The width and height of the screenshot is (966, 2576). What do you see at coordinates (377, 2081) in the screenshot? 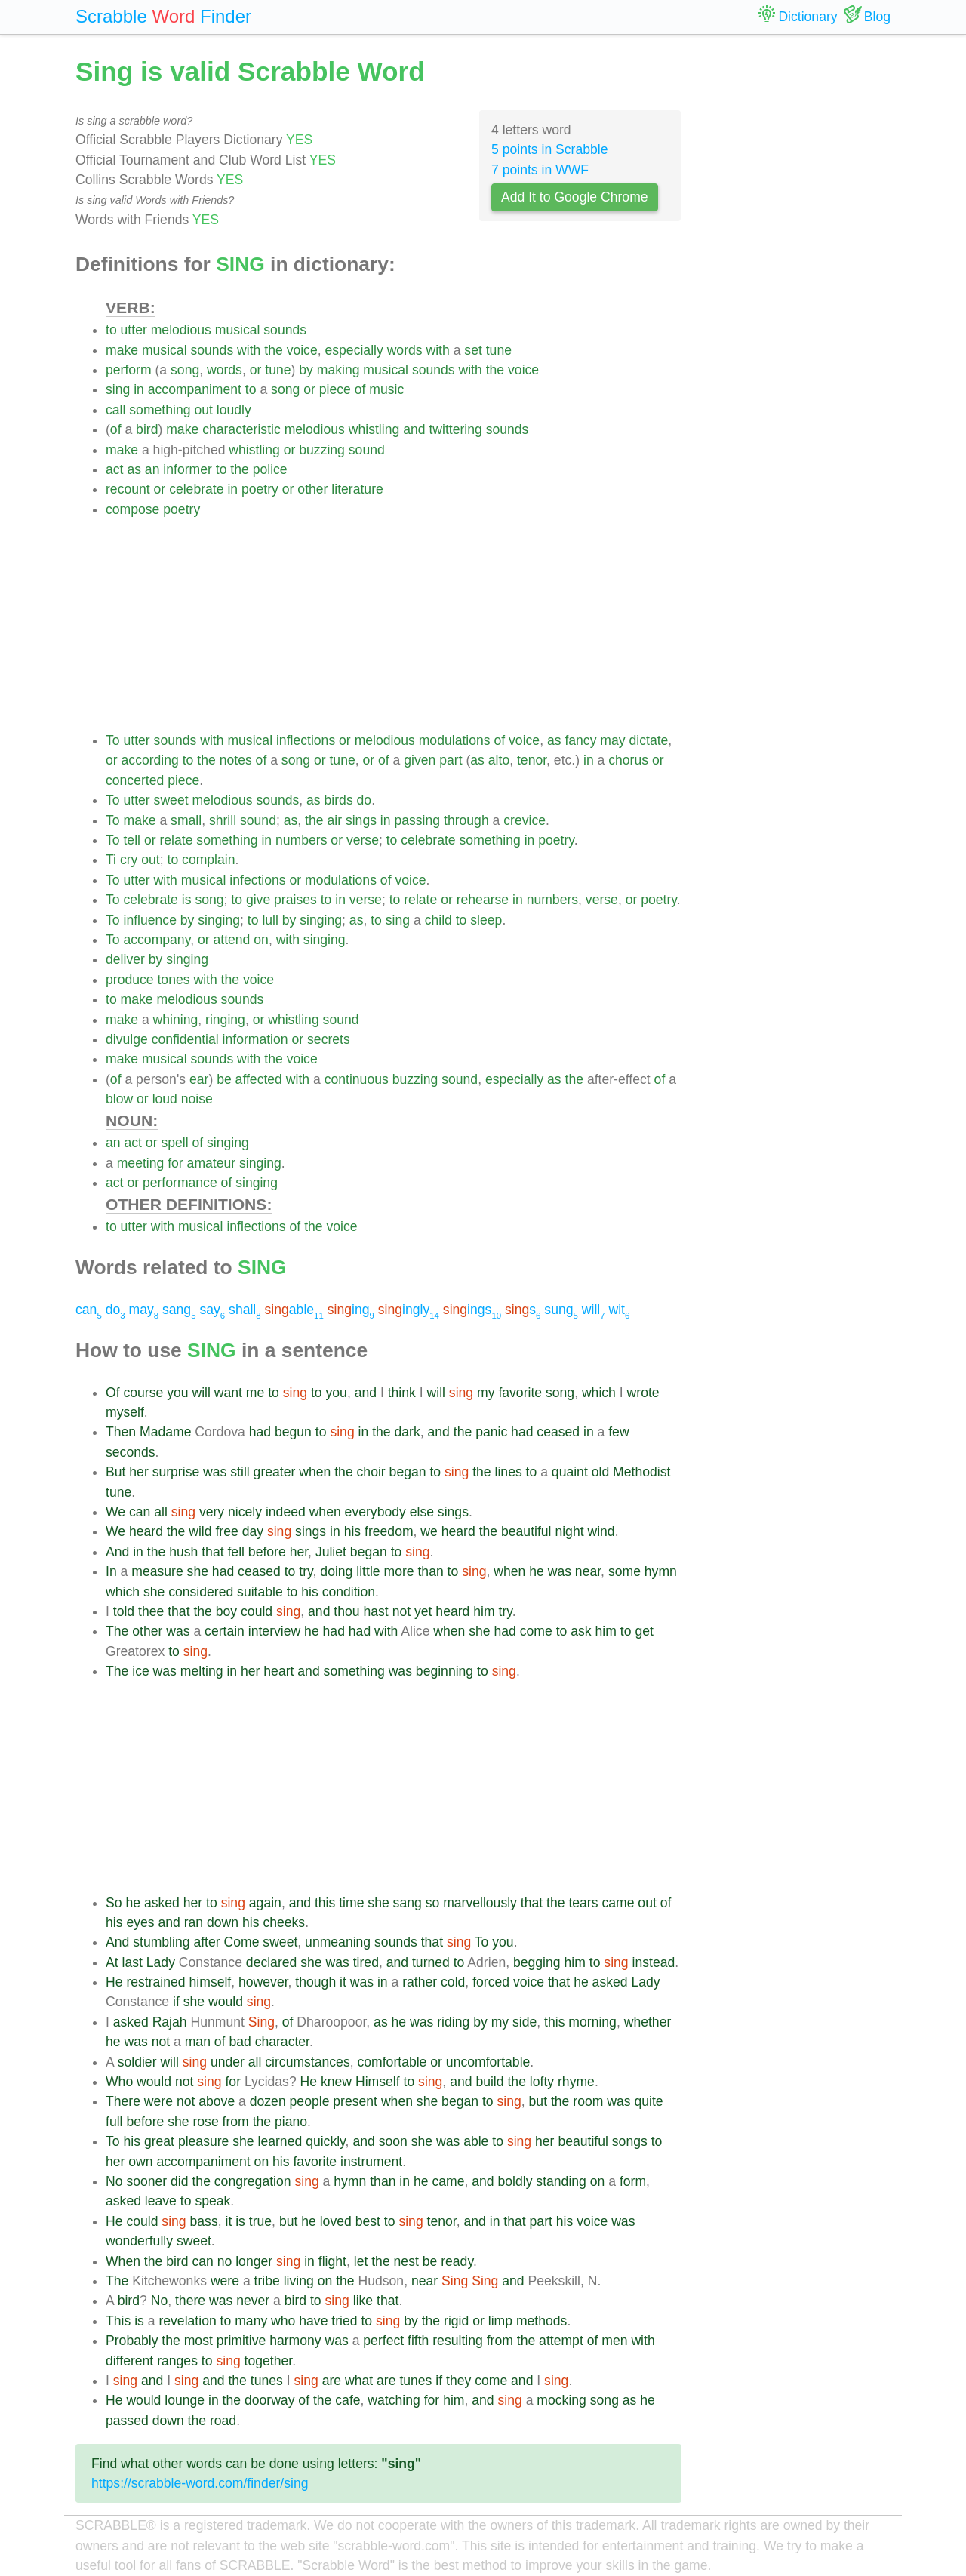
I see `Himself` at bounding box center [377, 2081].